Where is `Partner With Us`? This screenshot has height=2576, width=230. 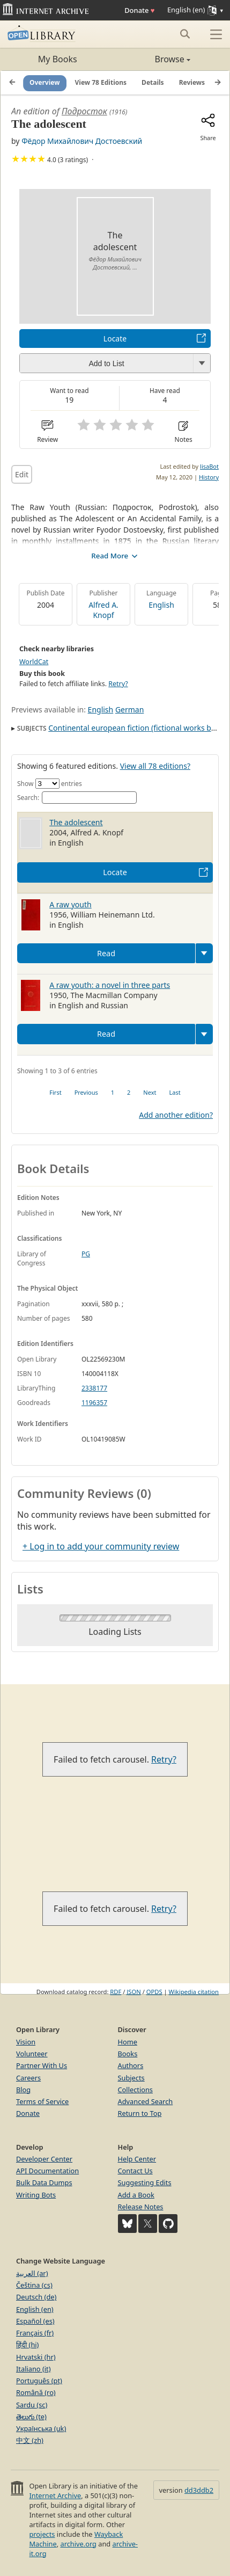
Partner With Us is located at coordinates (41, 2065).